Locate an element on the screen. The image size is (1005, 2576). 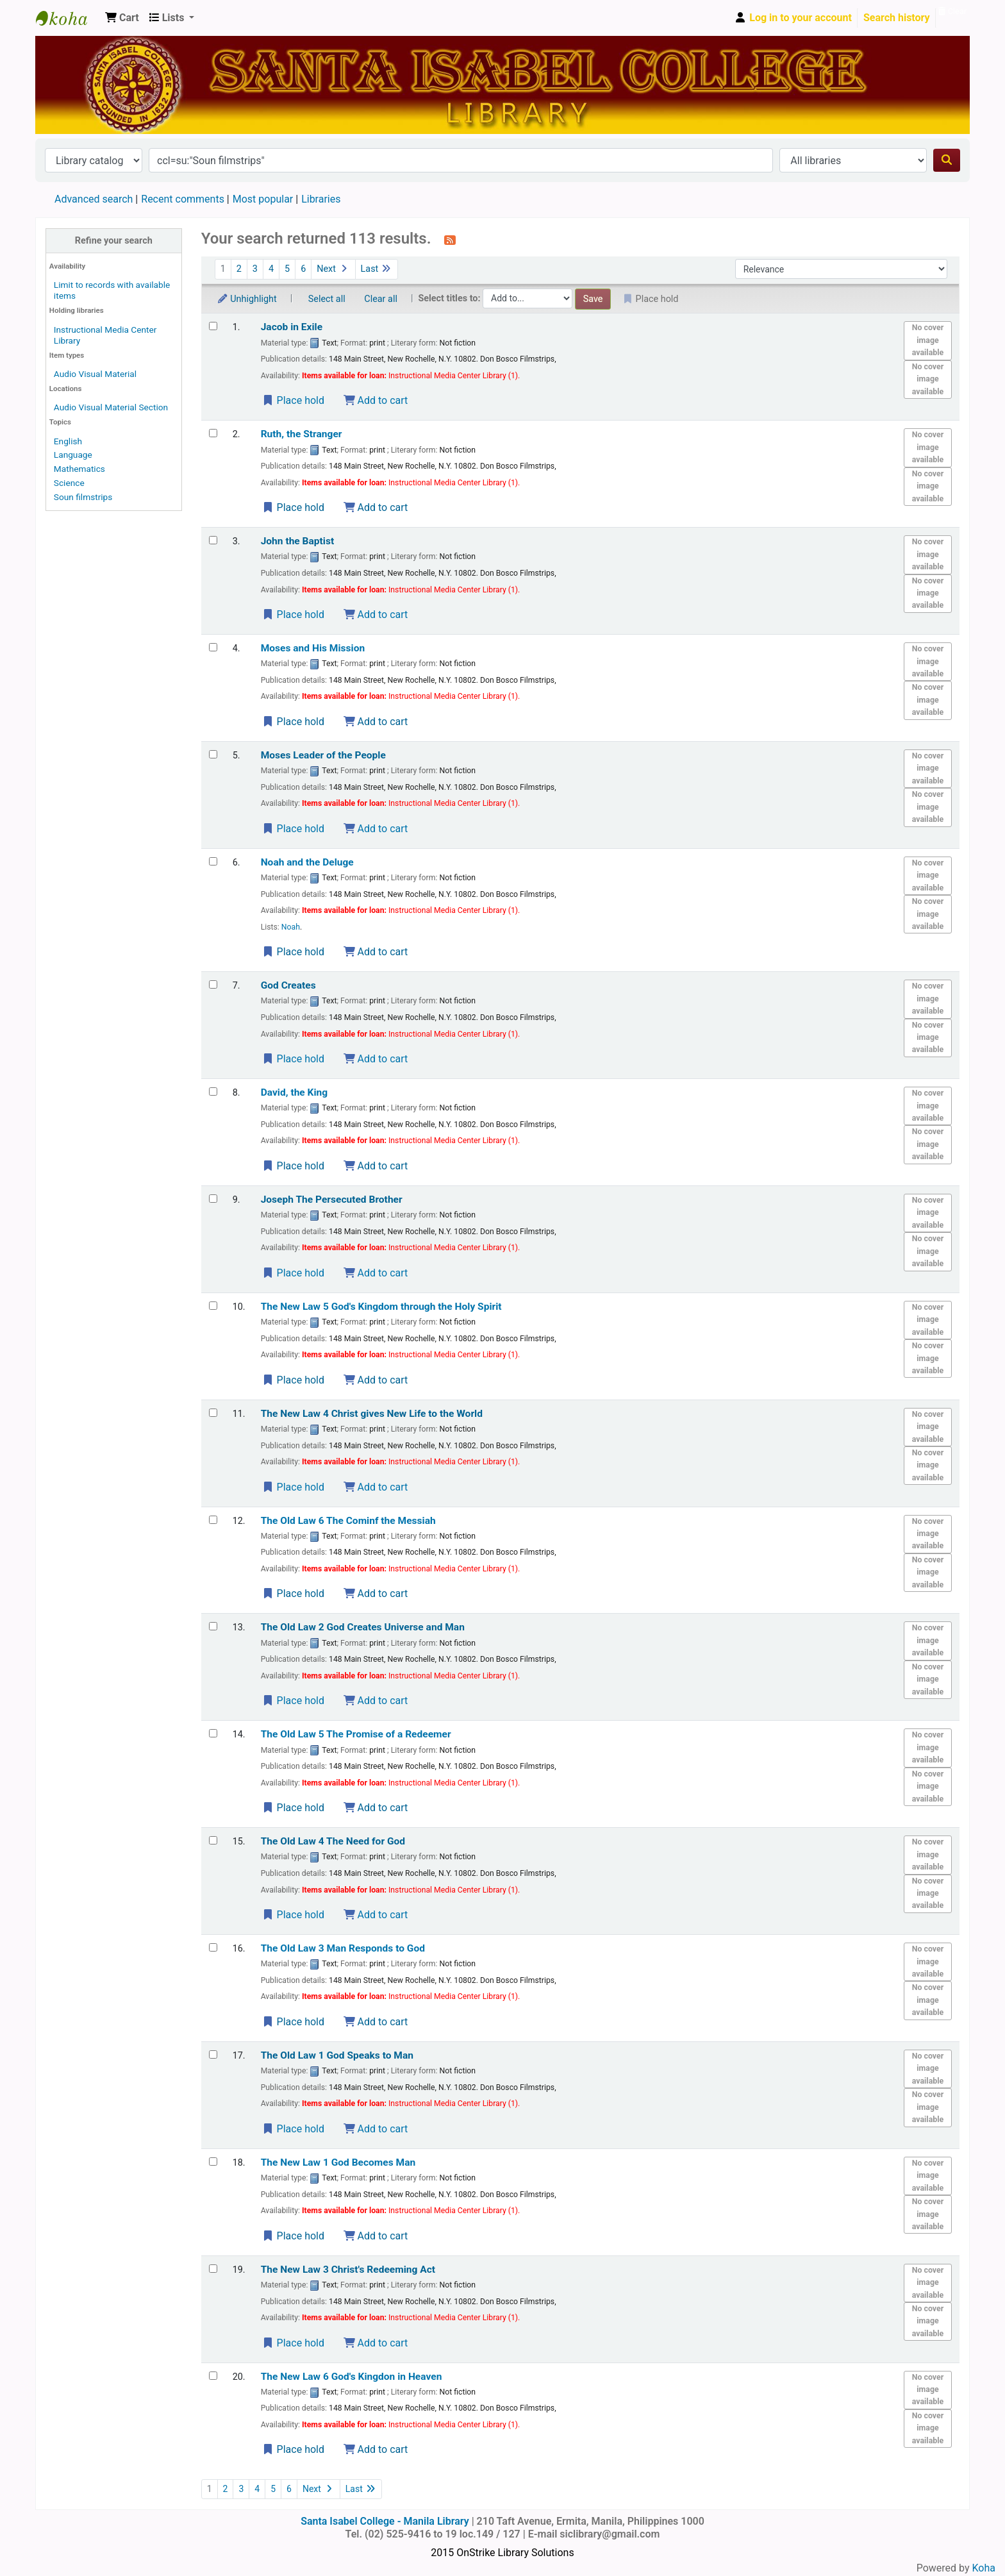
[Select search result: The New Law 4] is located at coordinates (213, 1413).